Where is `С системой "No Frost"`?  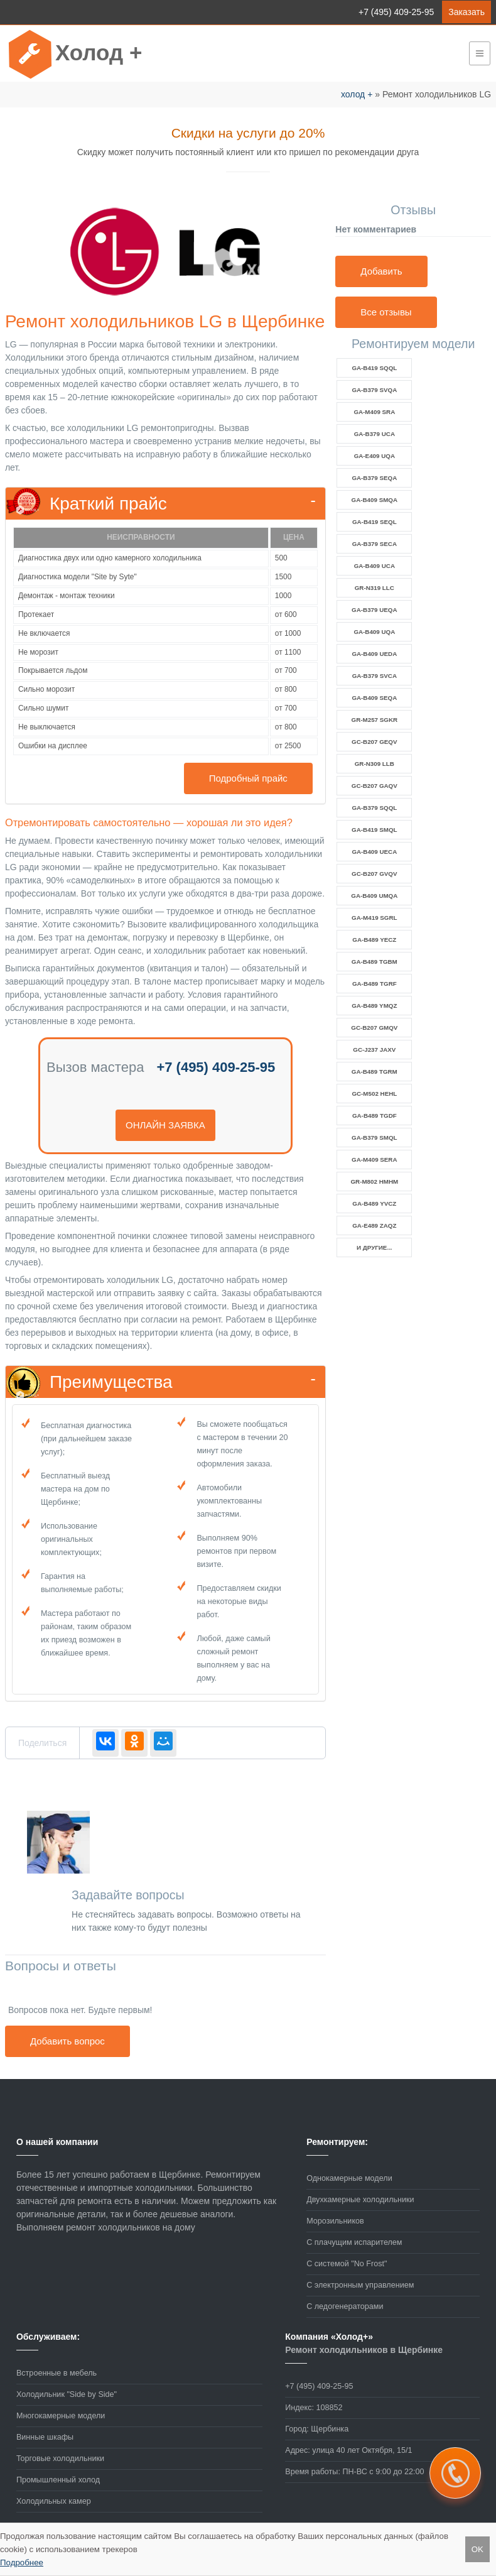 С системой "No Frost" is located at coordinates (346, 2263).